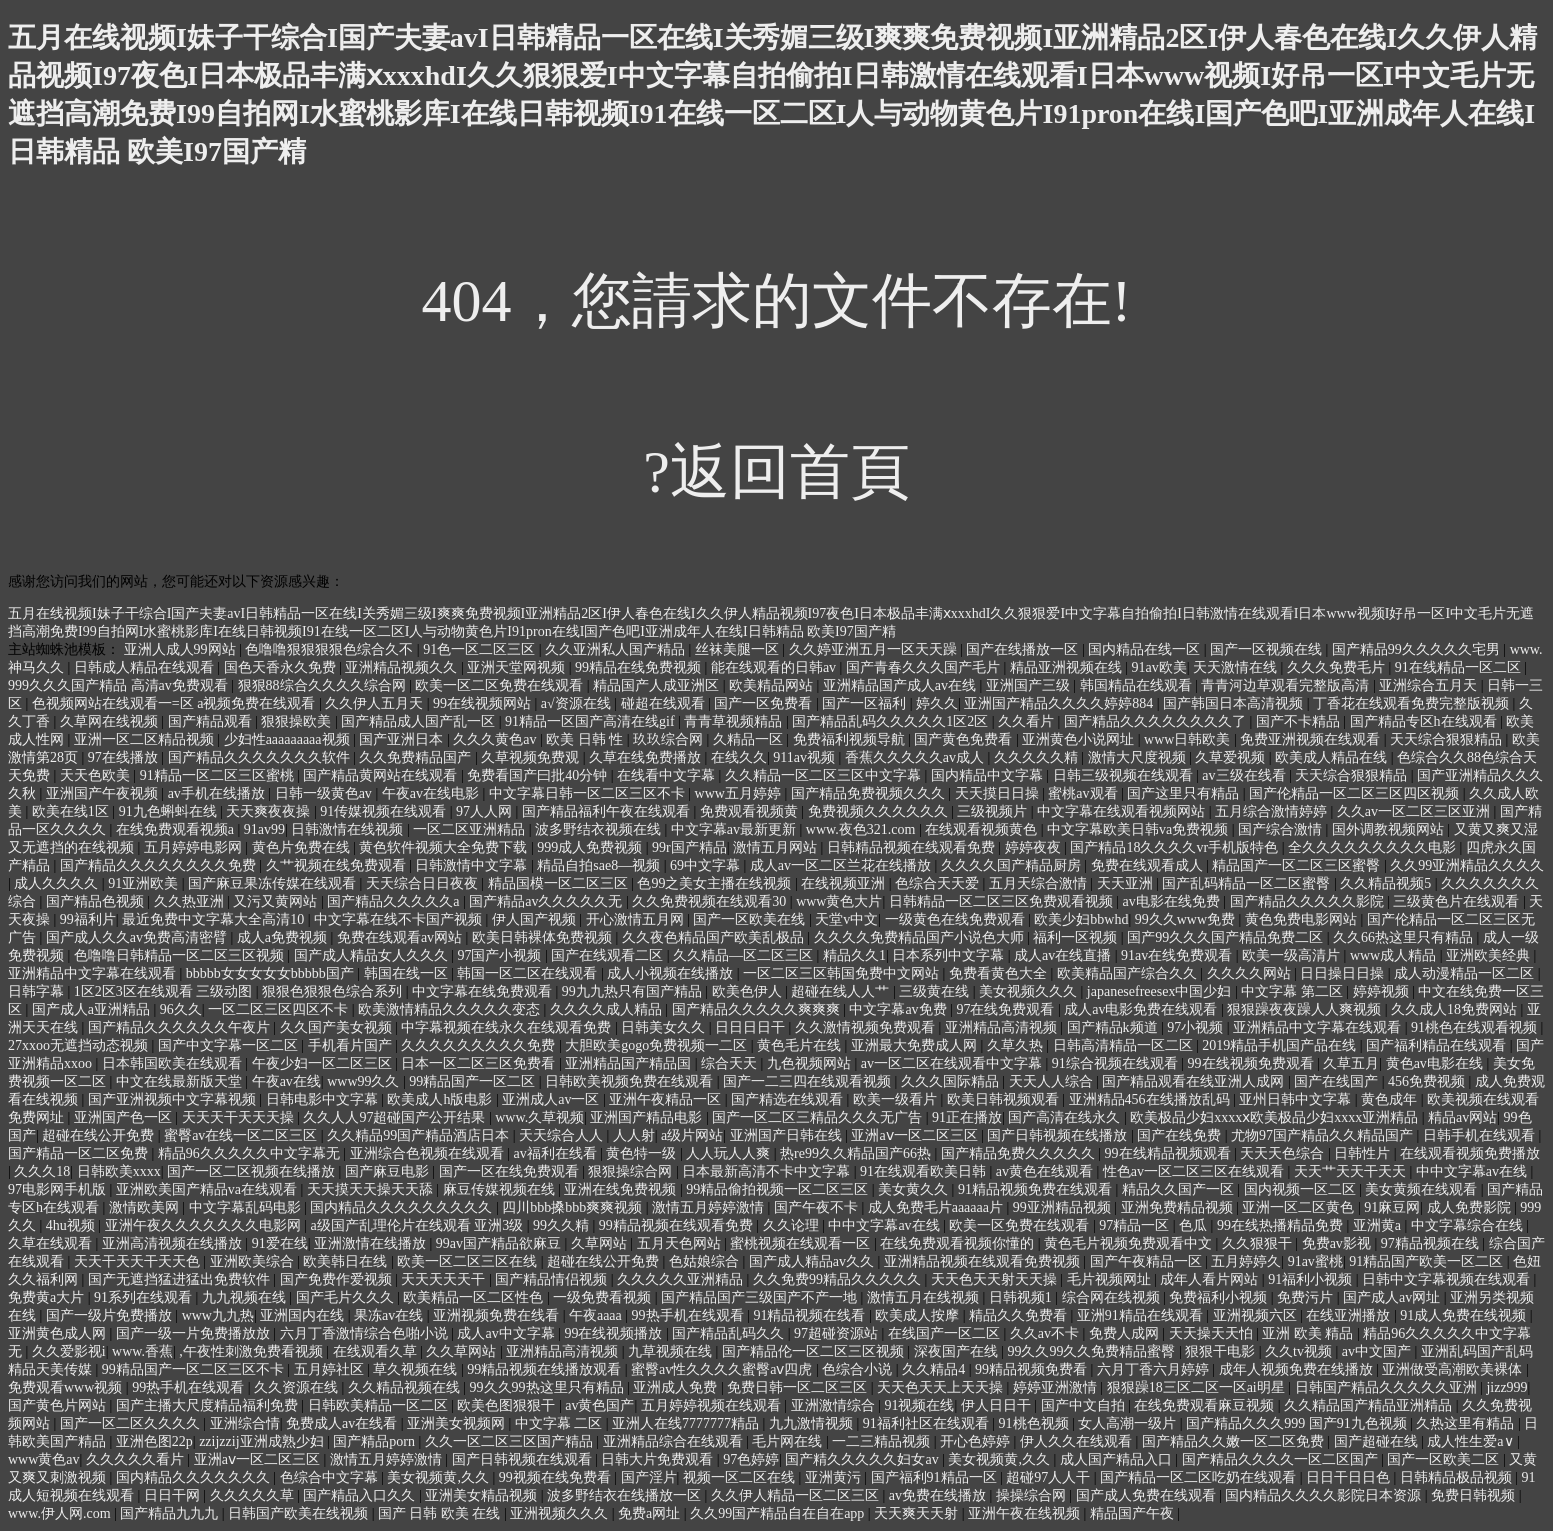  I want to click on 亚洲午夜精品一区, so click(667, 1099).